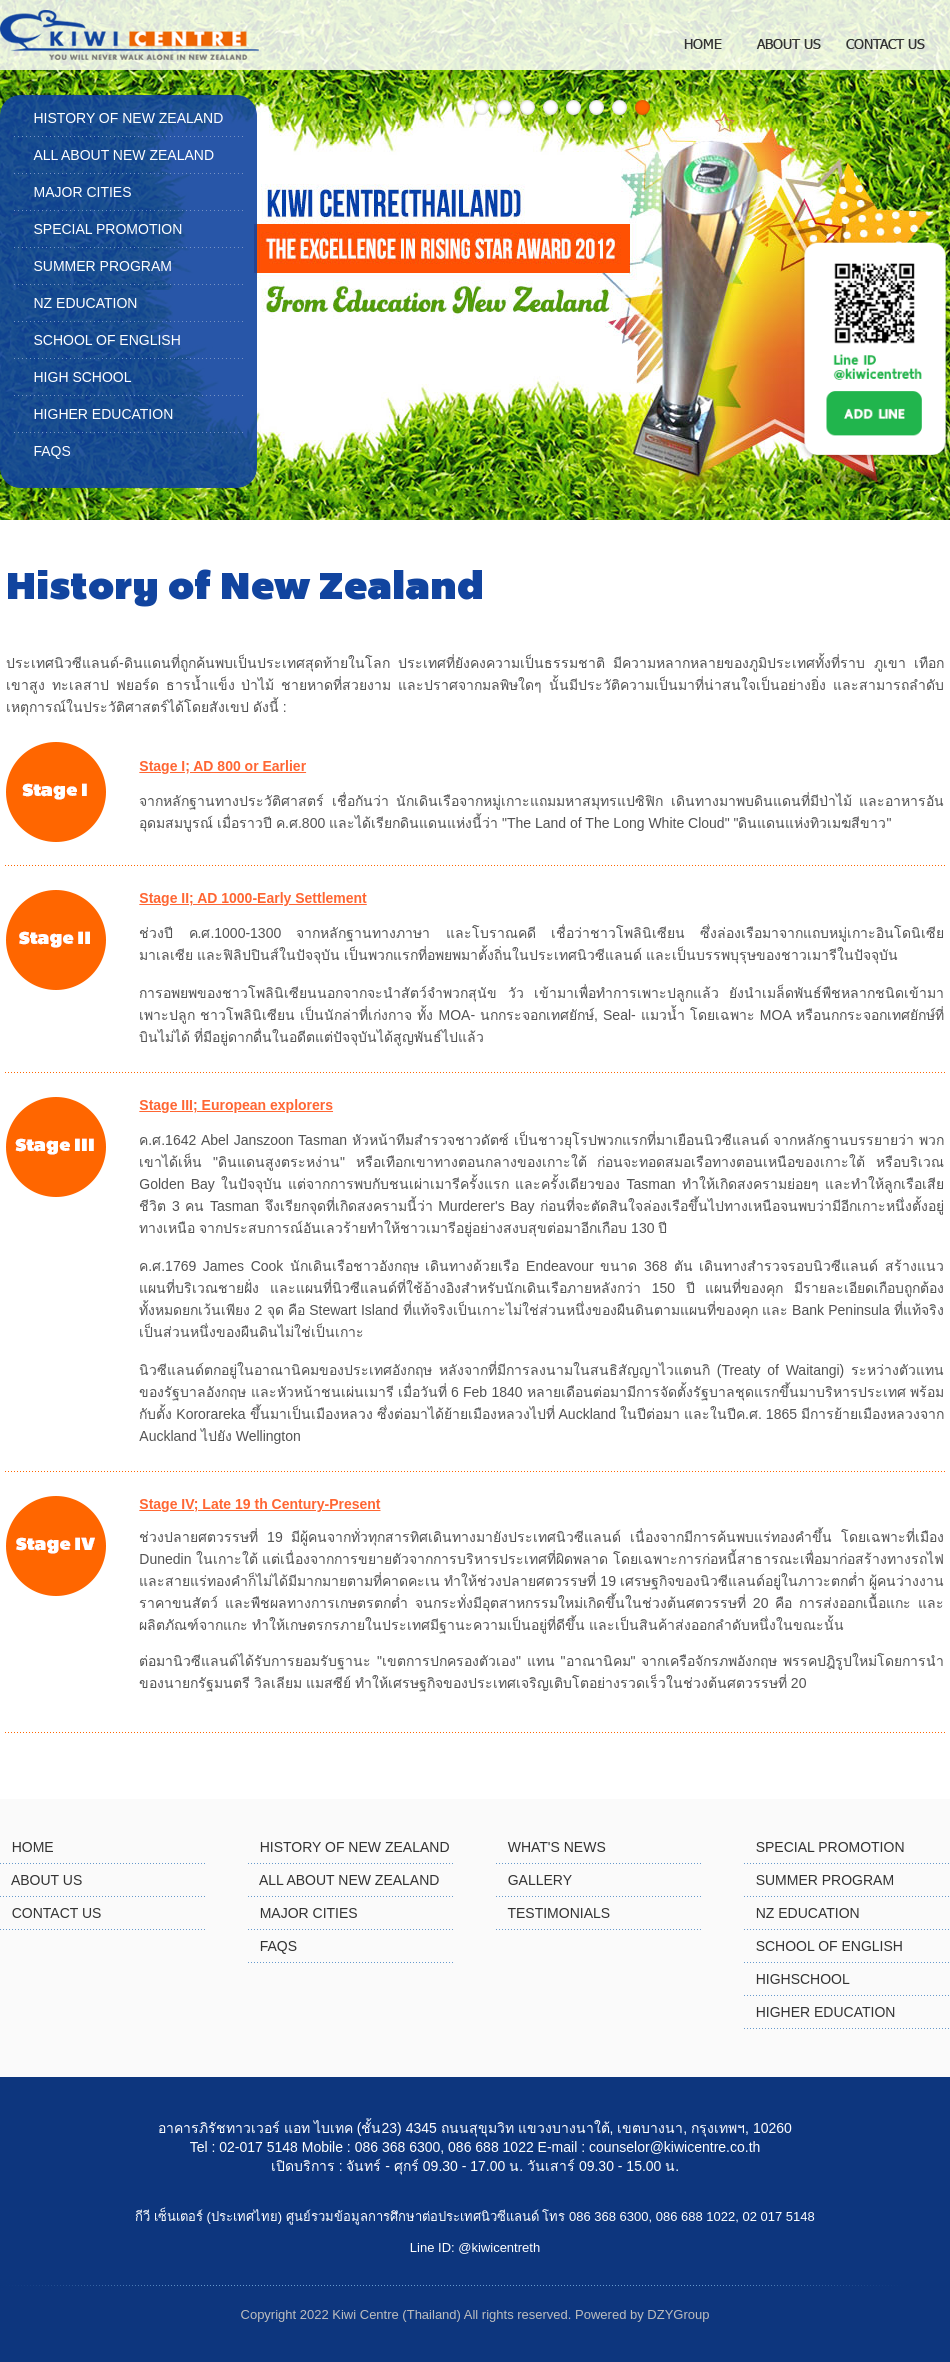  Describe the element at coordinates (540, 1880) in the screenshot. I see `GALLERY` at that location.